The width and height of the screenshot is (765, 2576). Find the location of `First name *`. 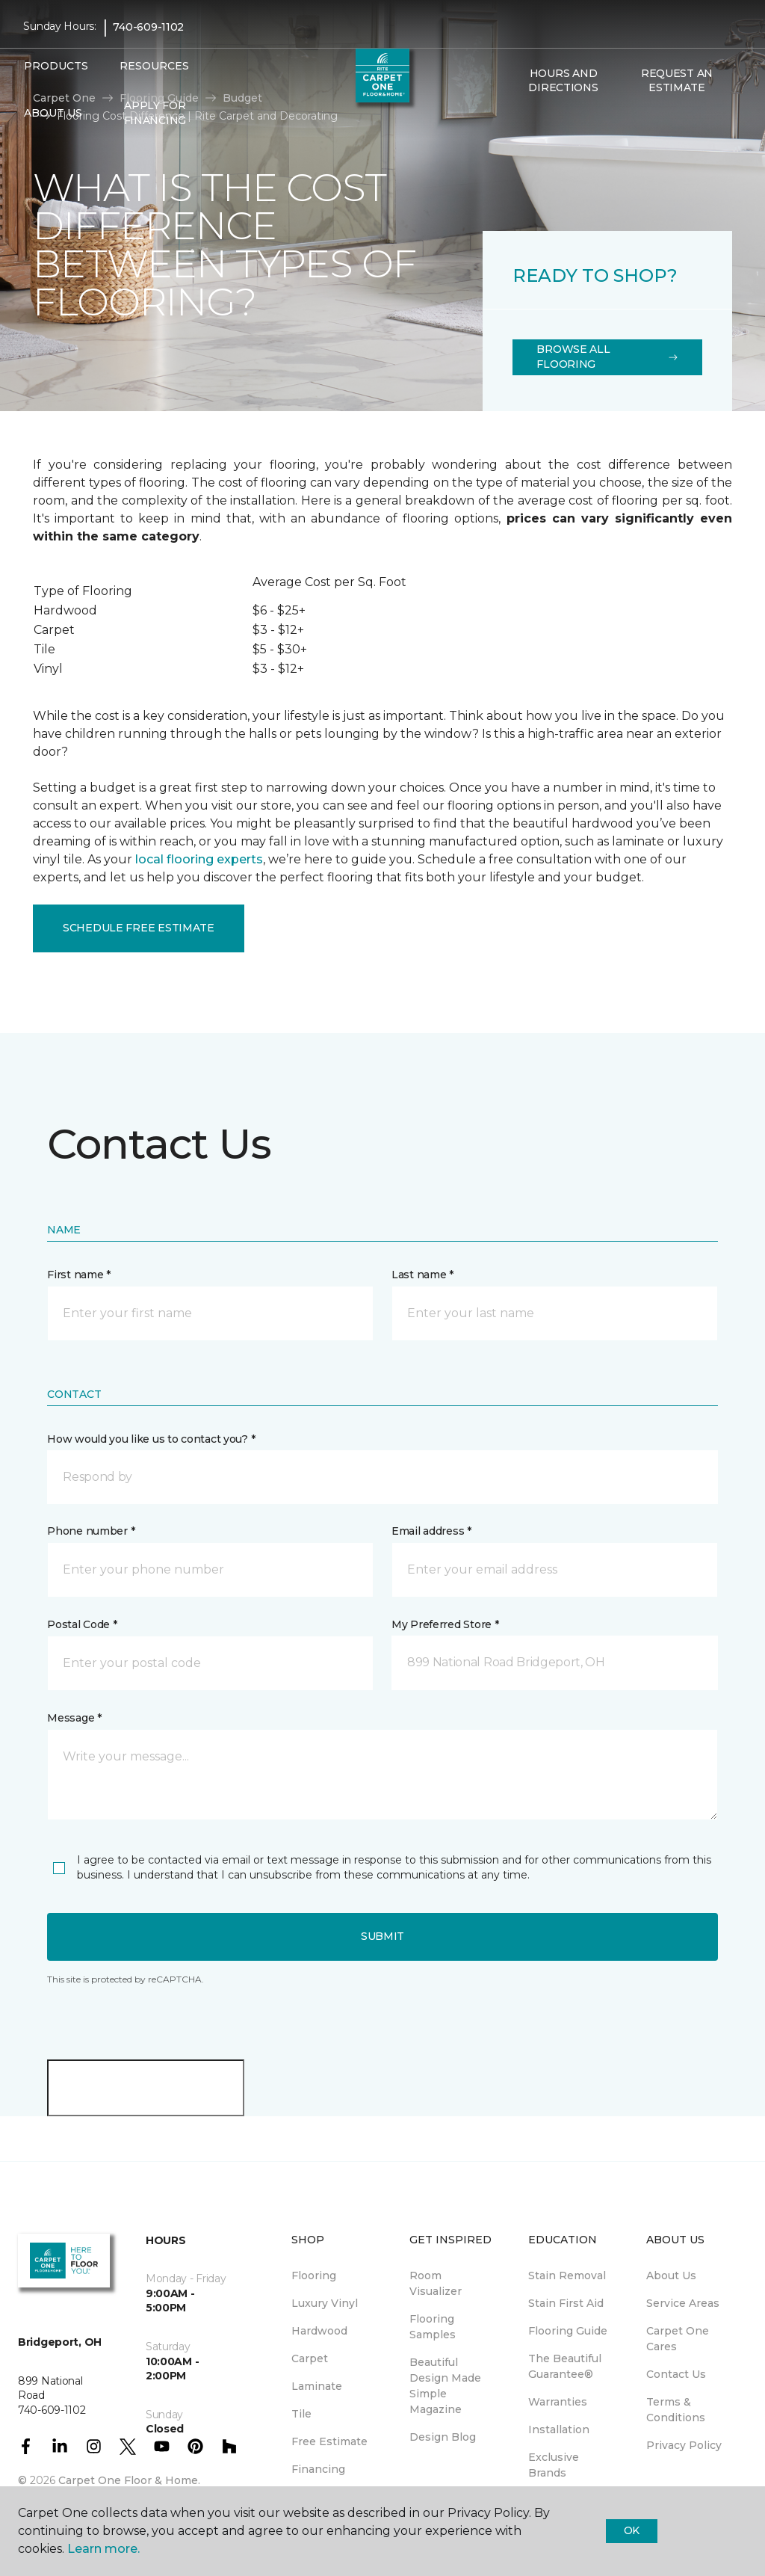

First name * is located at coordinates (79, 1274).